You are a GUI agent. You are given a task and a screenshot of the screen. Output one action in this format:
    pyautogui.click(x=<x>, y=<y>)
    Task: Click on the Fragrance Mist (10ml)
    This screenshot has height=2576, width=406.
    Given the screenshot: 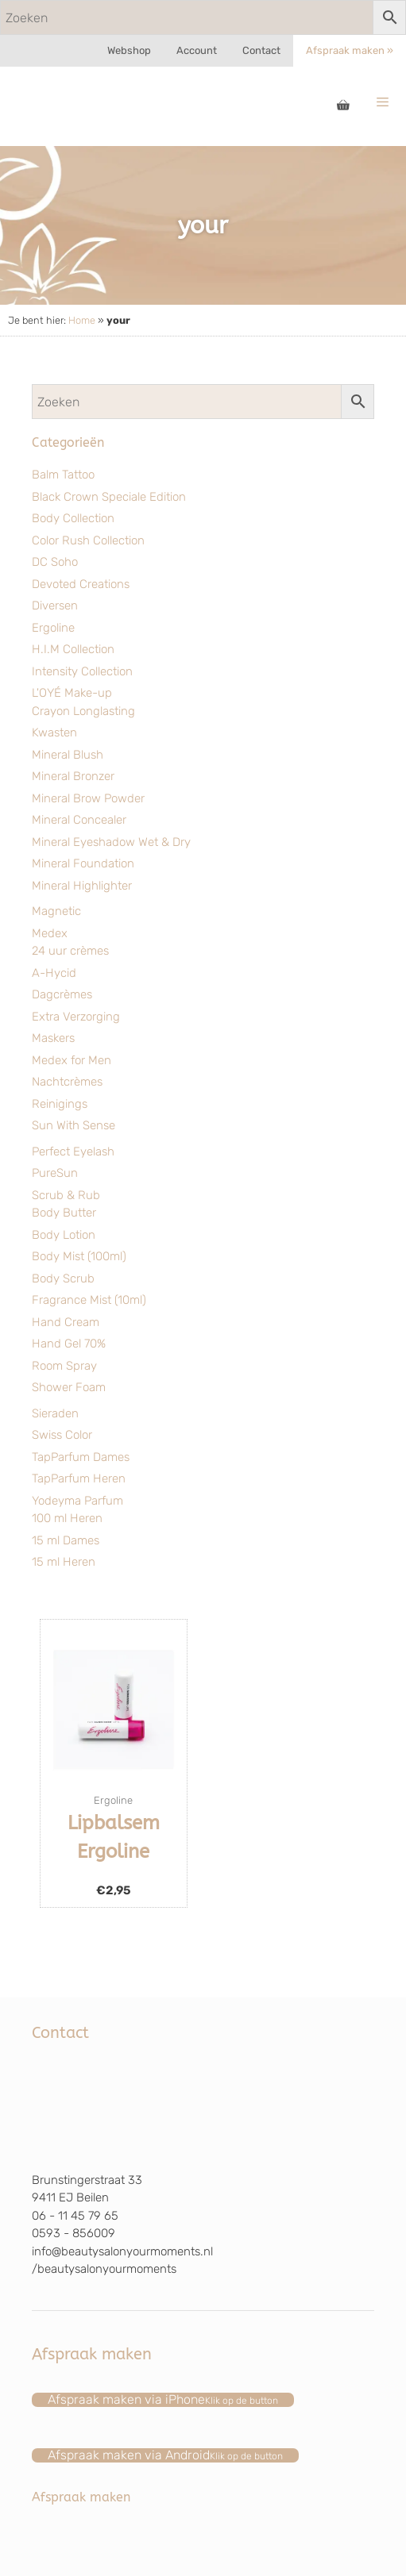 What is the action you would take?
    pyautogui.click(x=89, y=1300)
    